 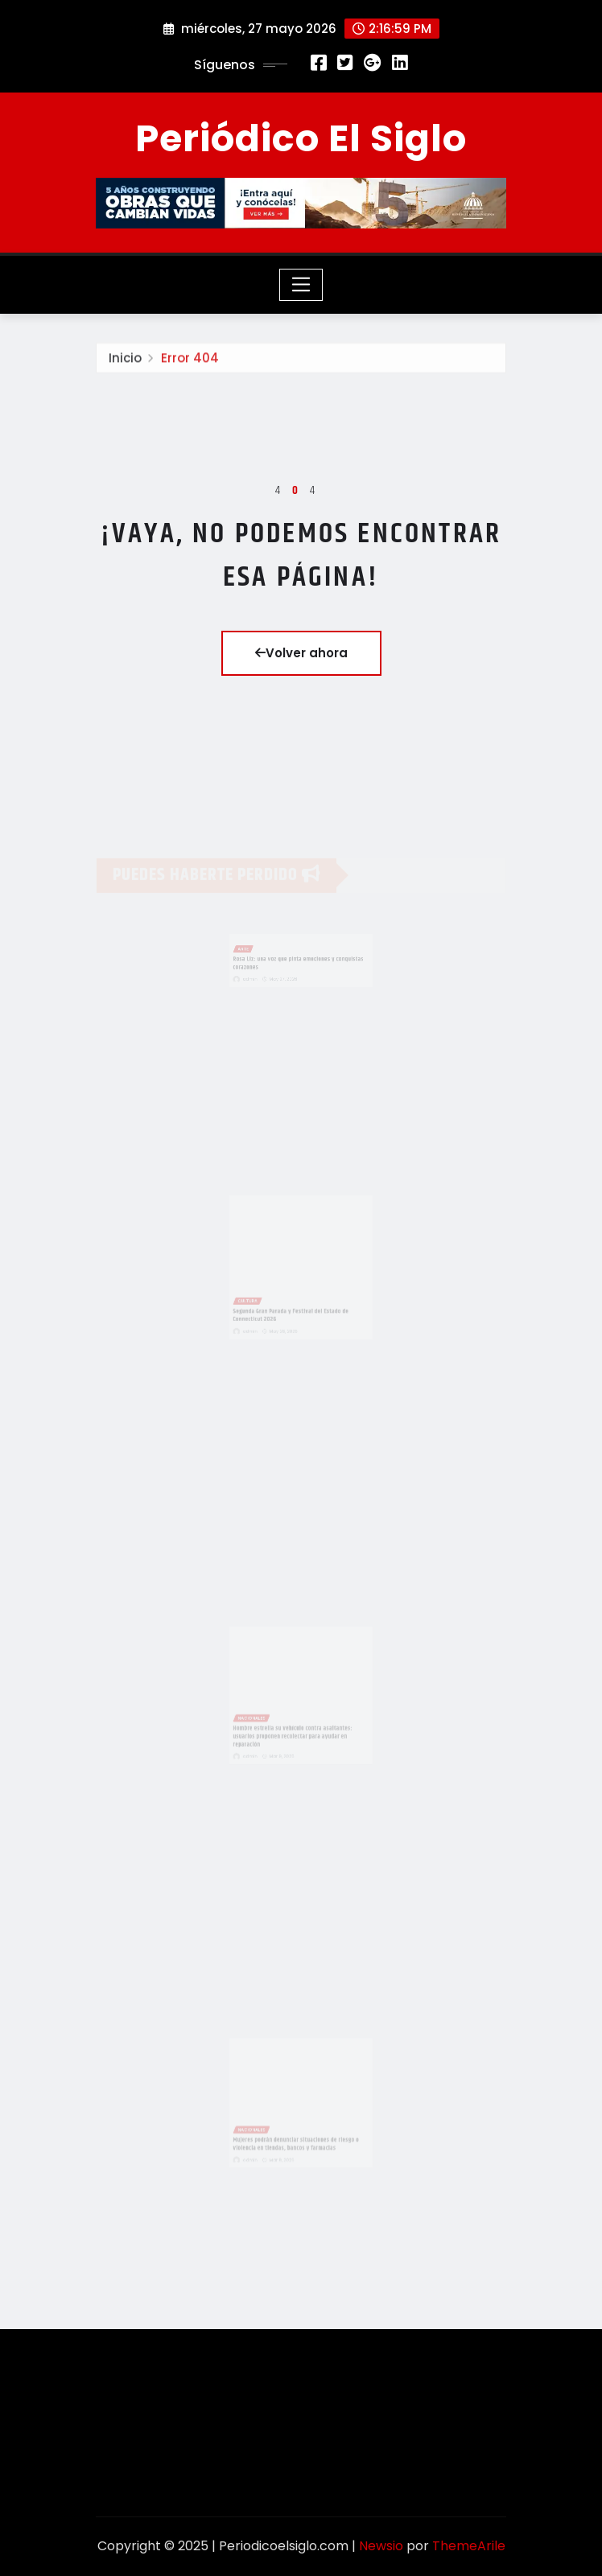 I want to click on Inicio, so click(x=125, y=360).